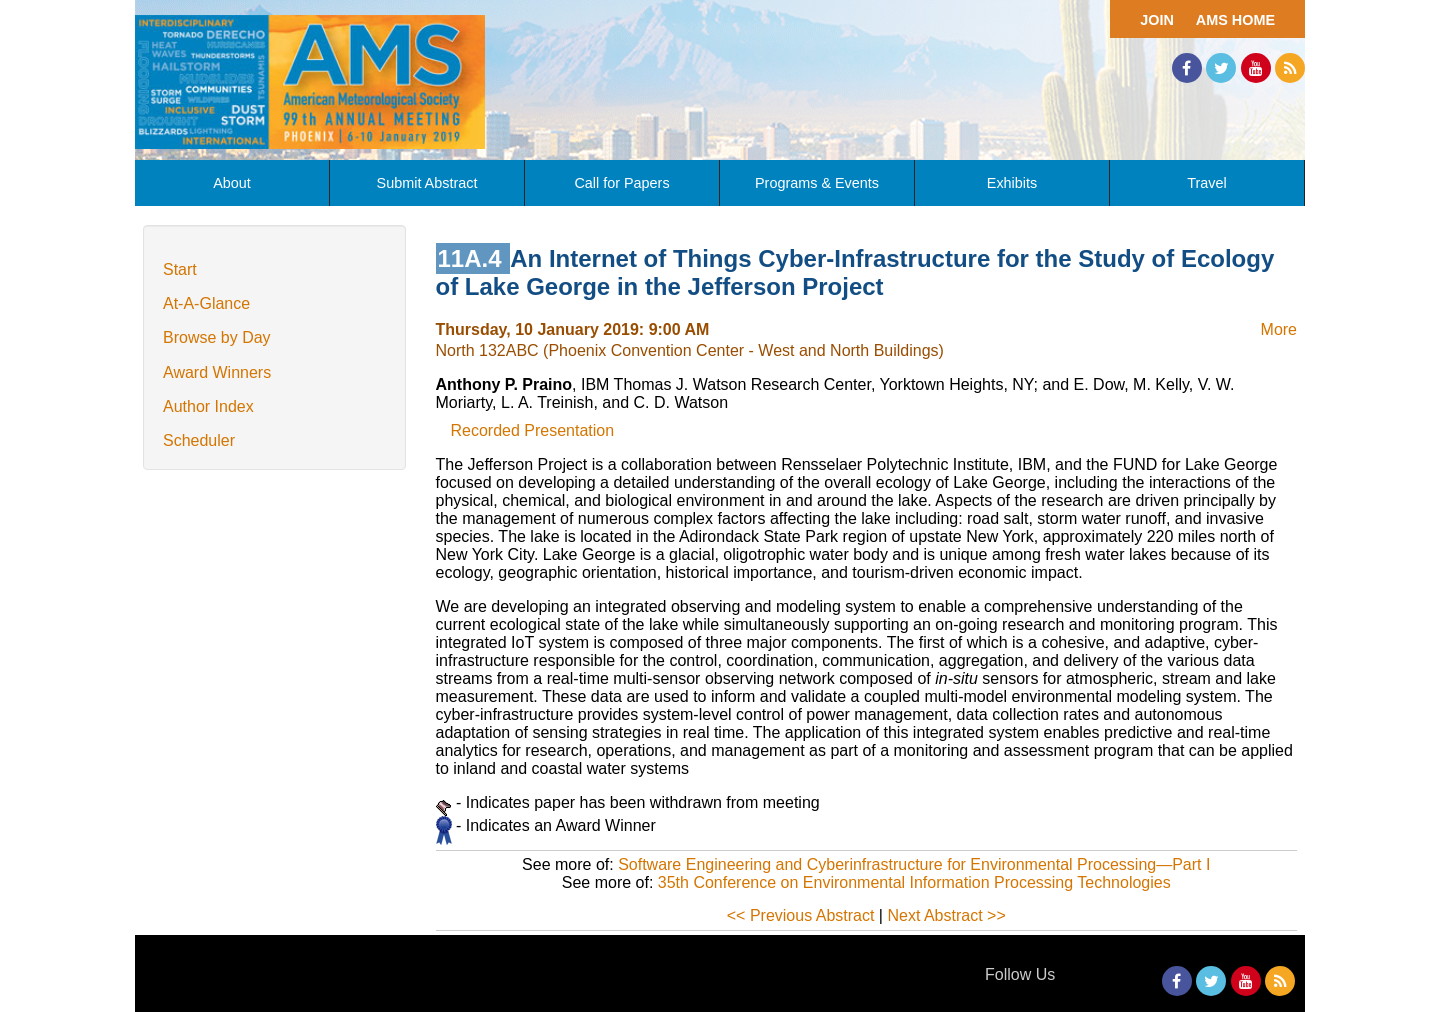  What do you see at coordinates (817, 183) in the screenshot?
I see `Programs & Events` at bounding box center [817, 183].